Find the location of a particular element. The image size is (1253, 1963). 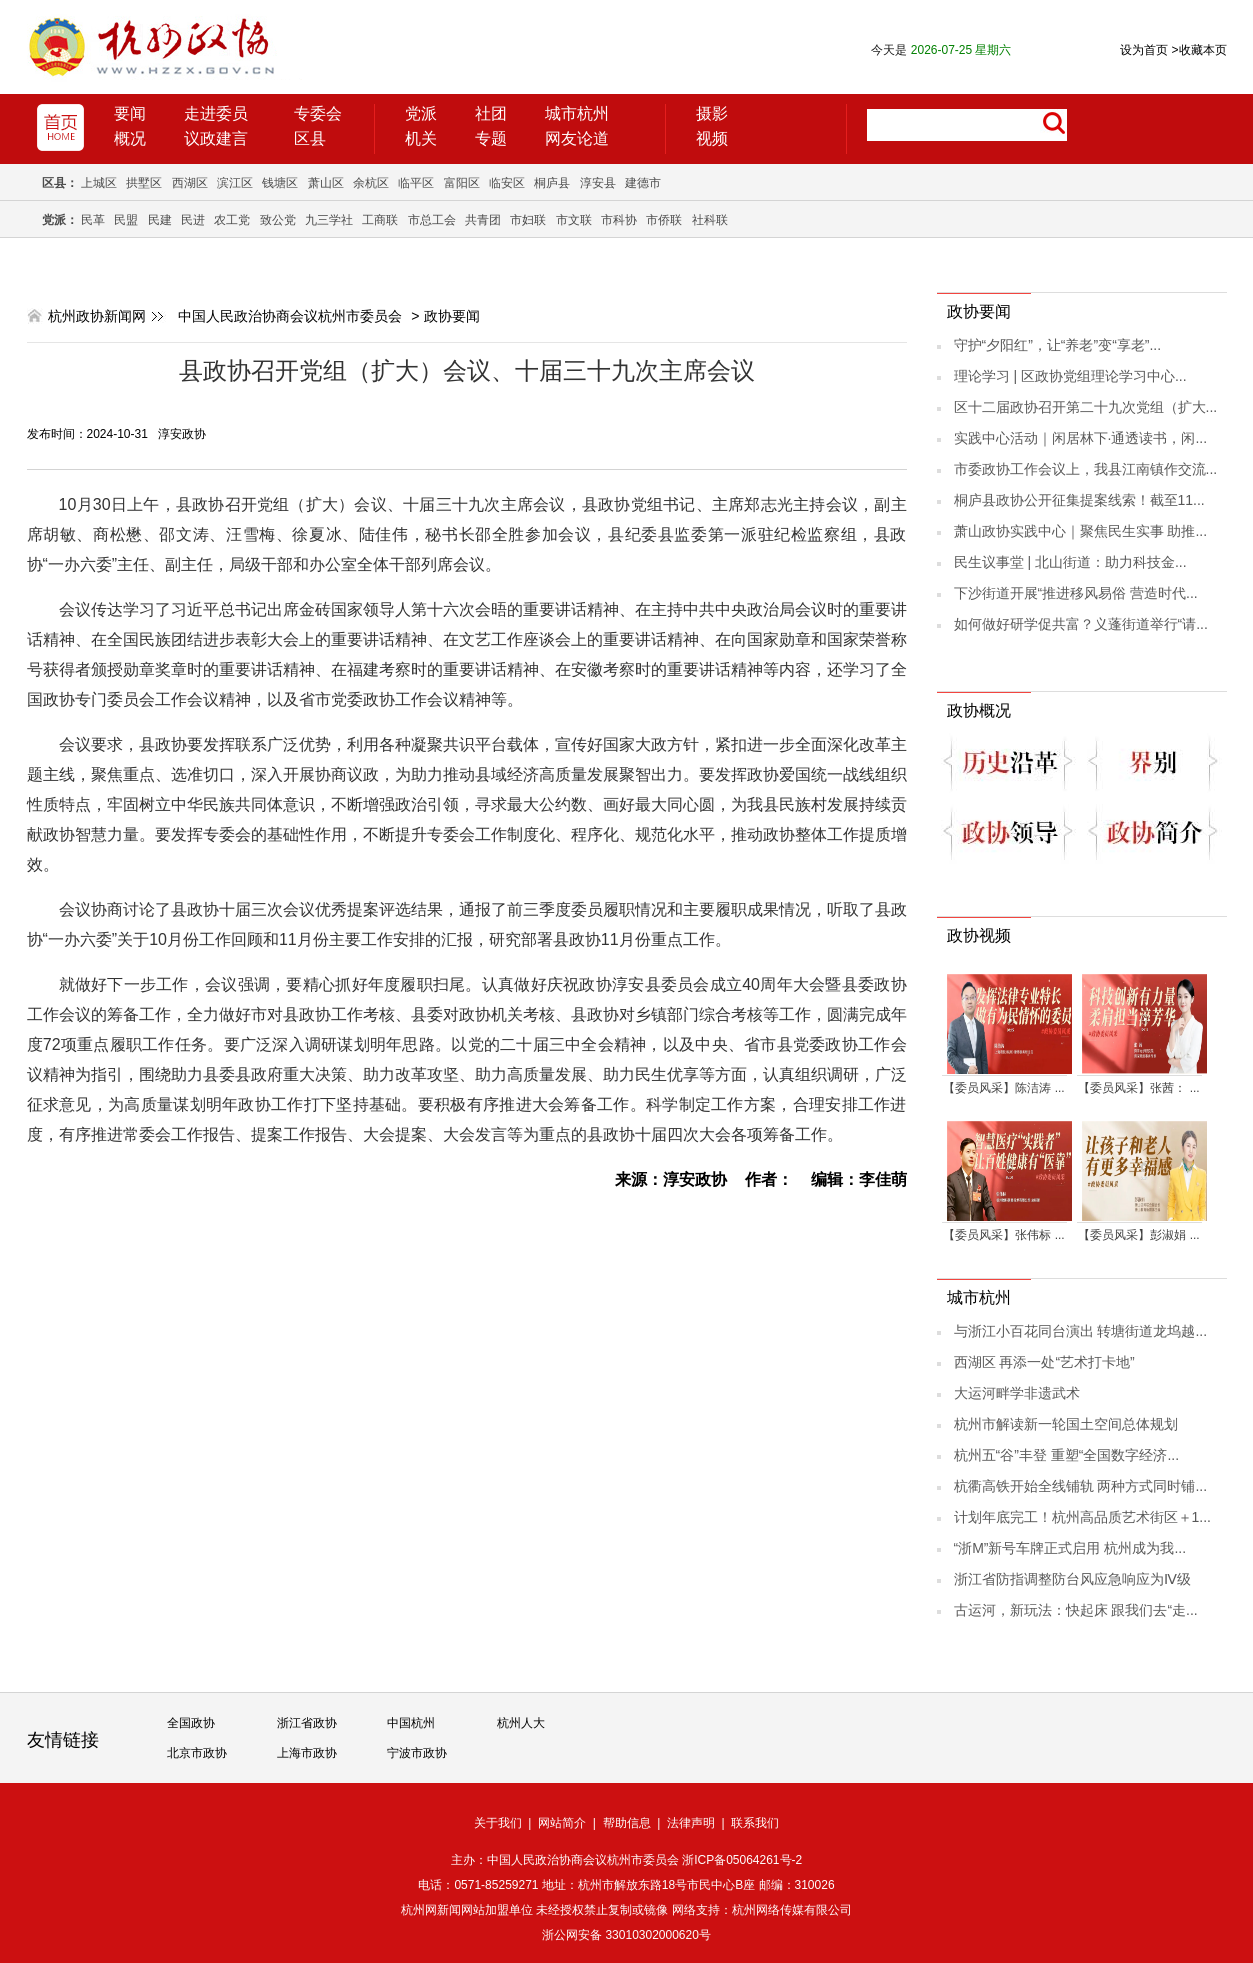

帮助信息 is located at coordinates (627, 1823).